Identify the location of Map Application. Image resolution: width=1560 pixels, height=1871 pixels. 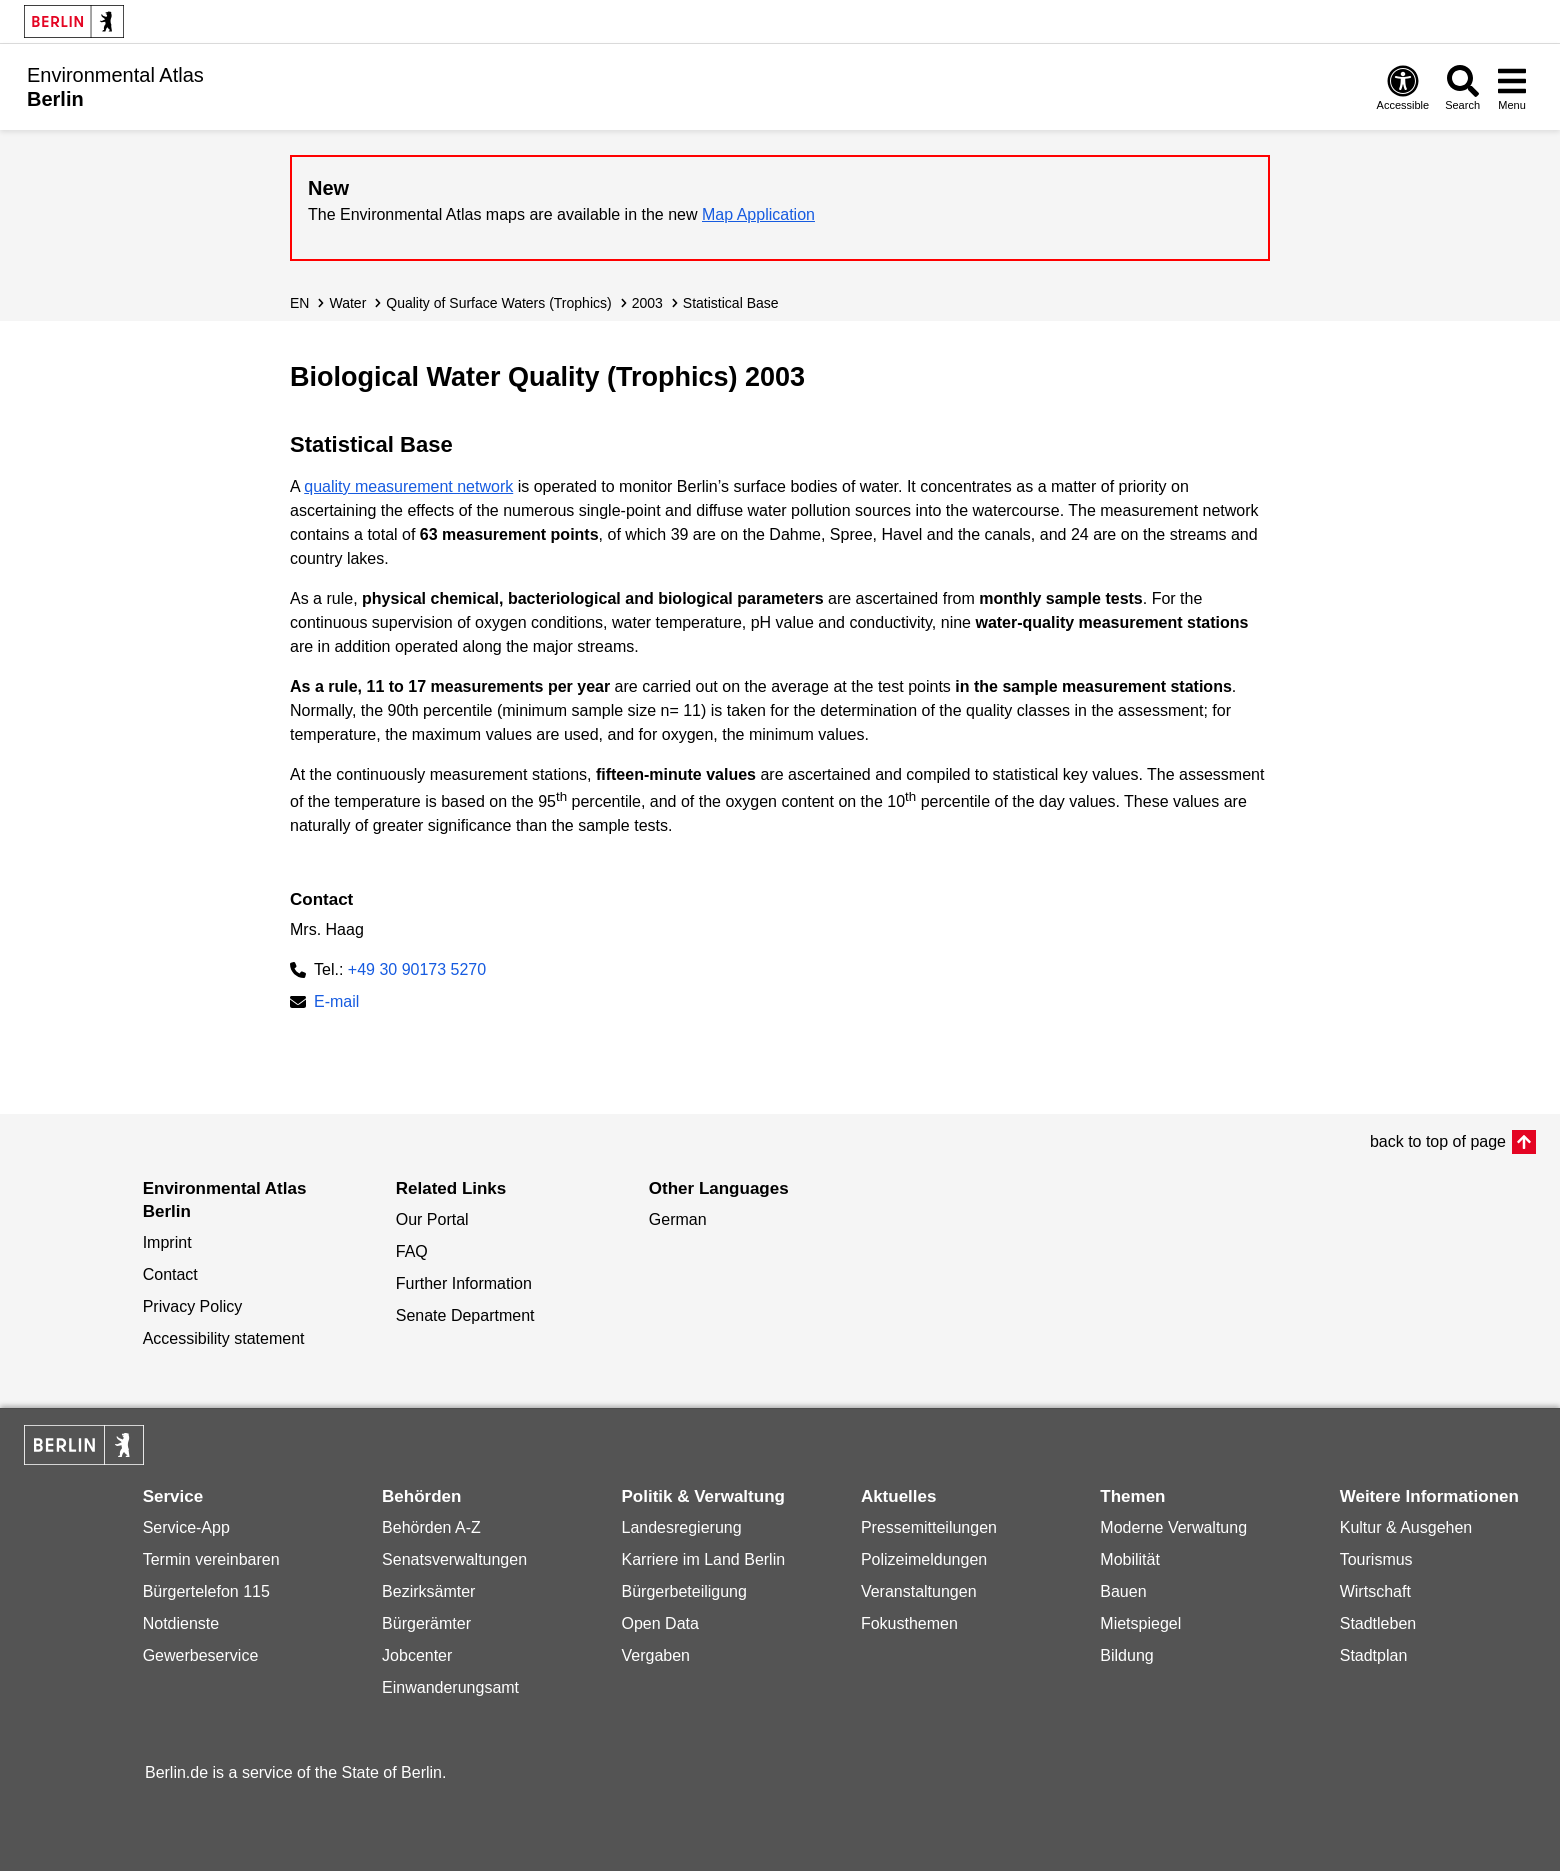
(758, 214).